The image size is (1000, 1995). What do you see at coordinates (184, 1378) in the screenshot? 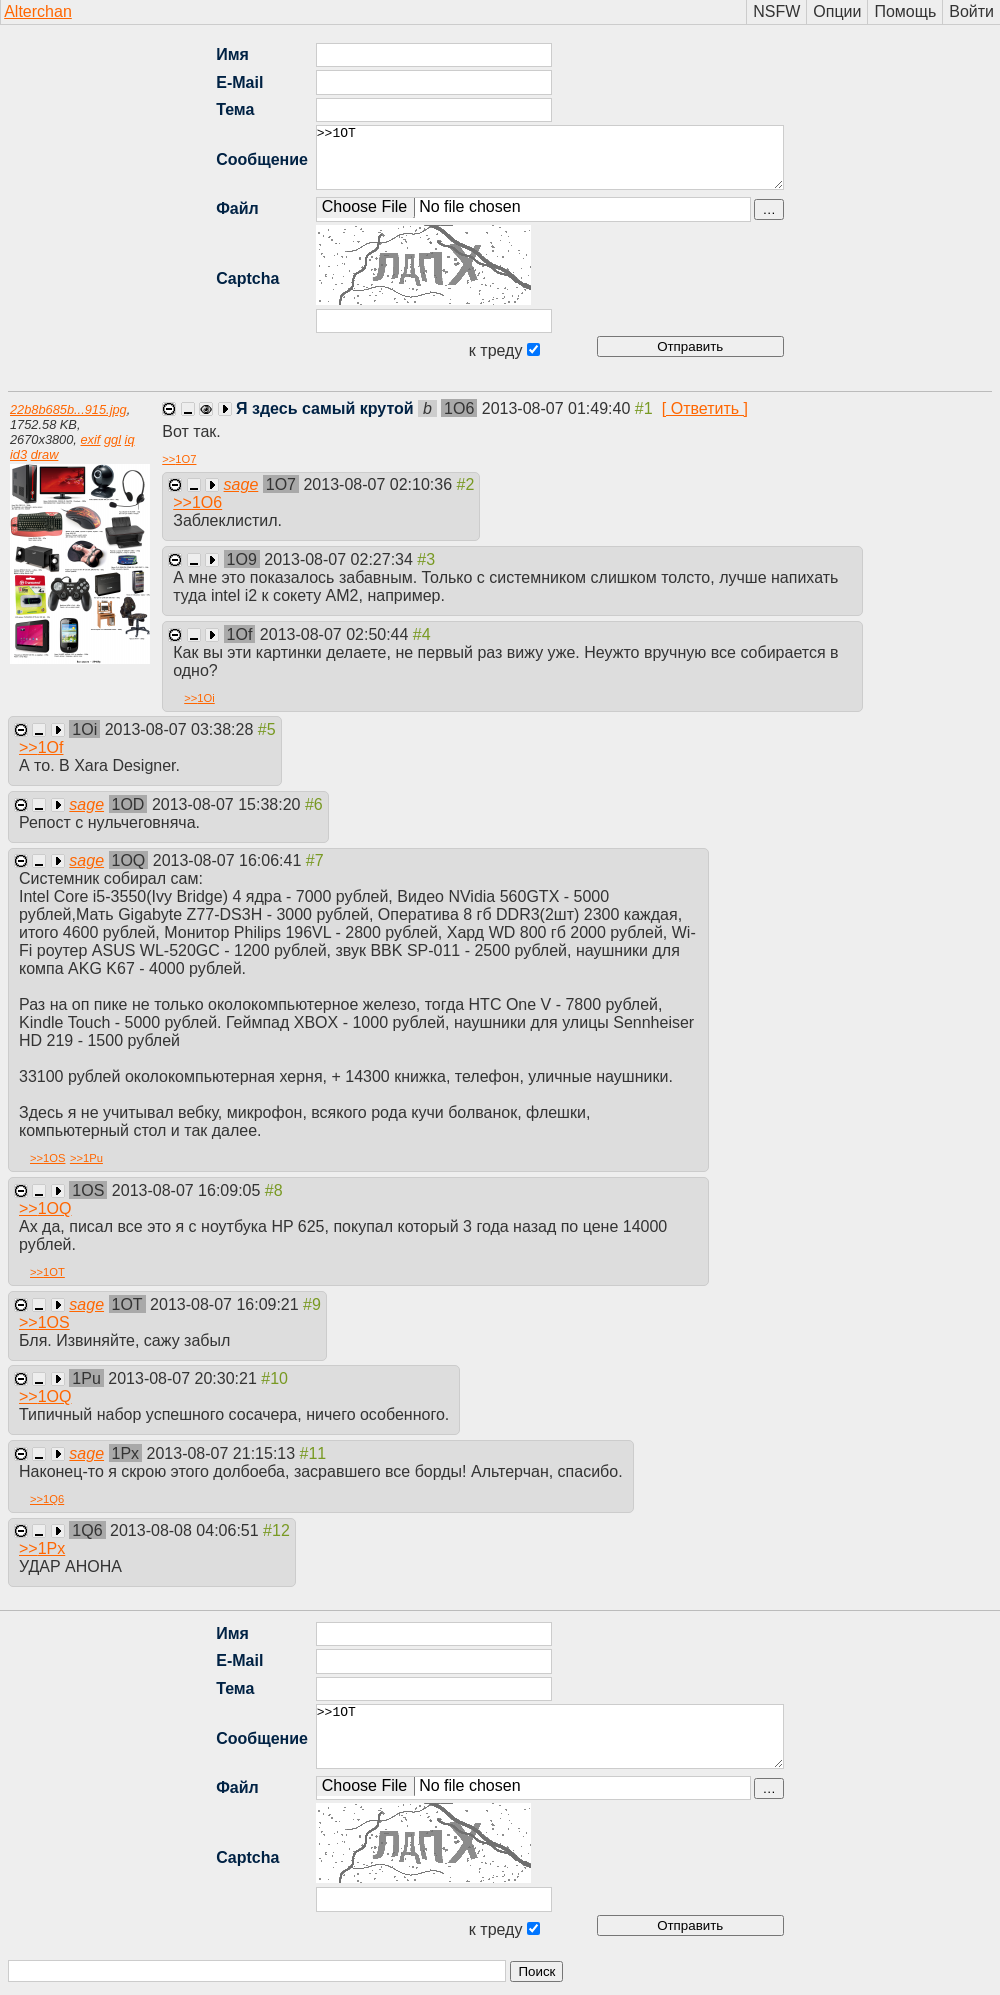
I see `2013-08-07 20:30:21` at bounding box center [184, 1378].